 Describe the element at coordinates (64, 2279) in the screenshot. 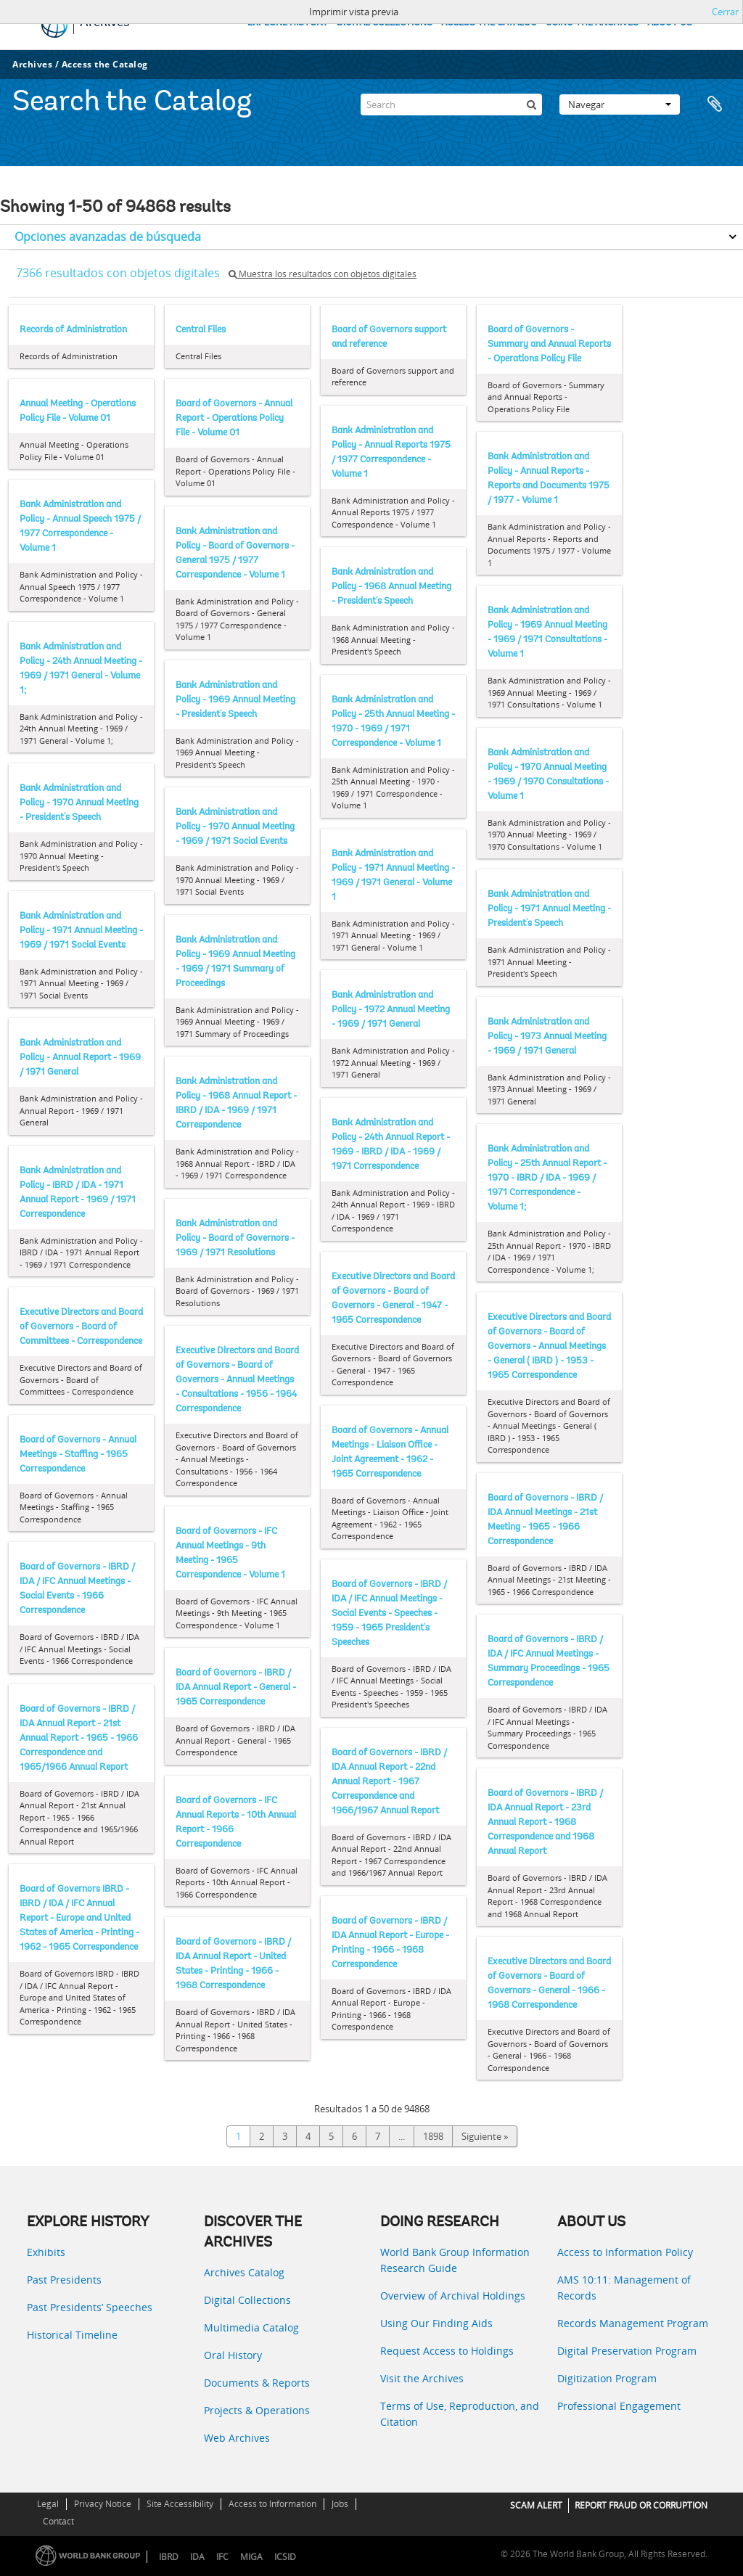

I see `Past Presidents` at that location.